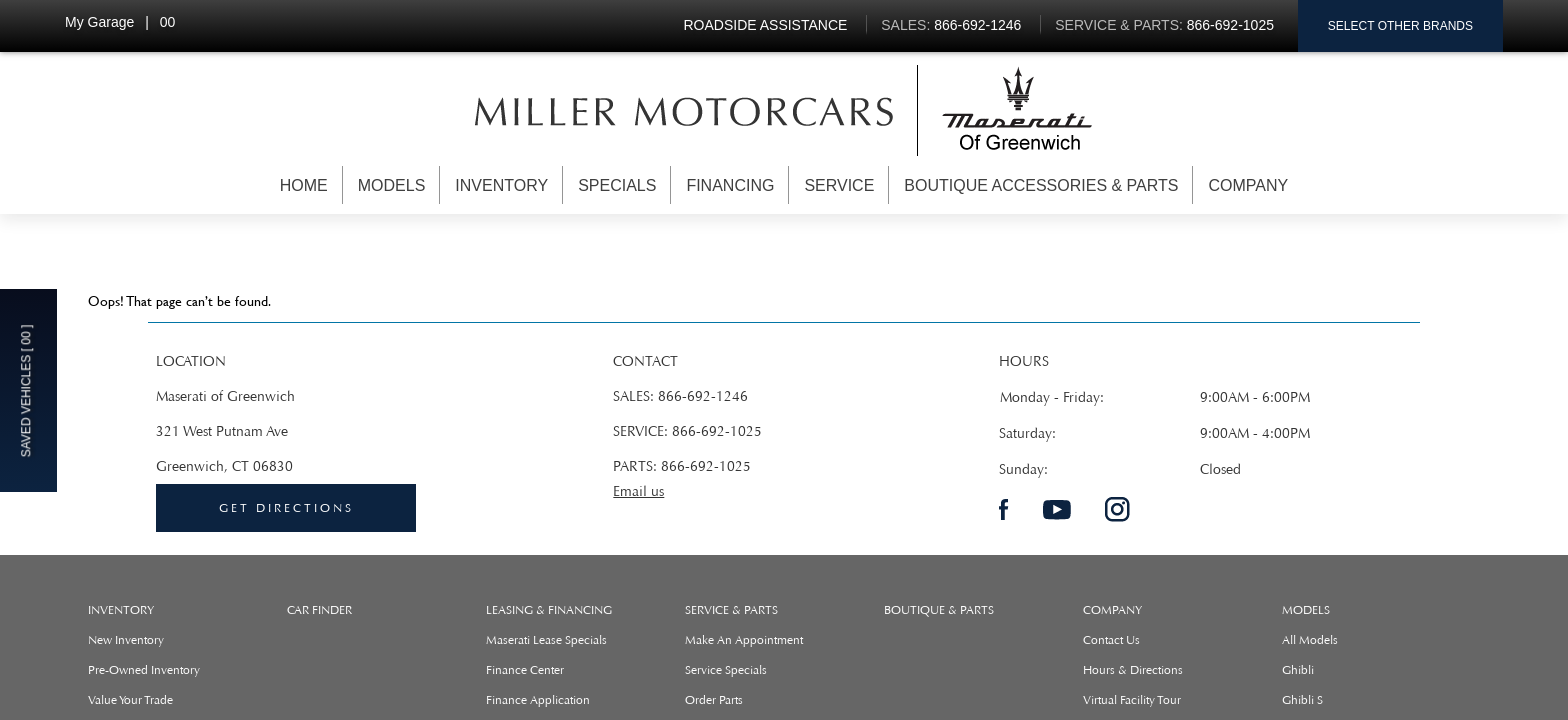 Image resolution: width=1568 pixels, height=720 pixels. What do you see at coordinates (703, 396) in the screenshot?
I see `866-692-1246` at bounding box center [703, 396].